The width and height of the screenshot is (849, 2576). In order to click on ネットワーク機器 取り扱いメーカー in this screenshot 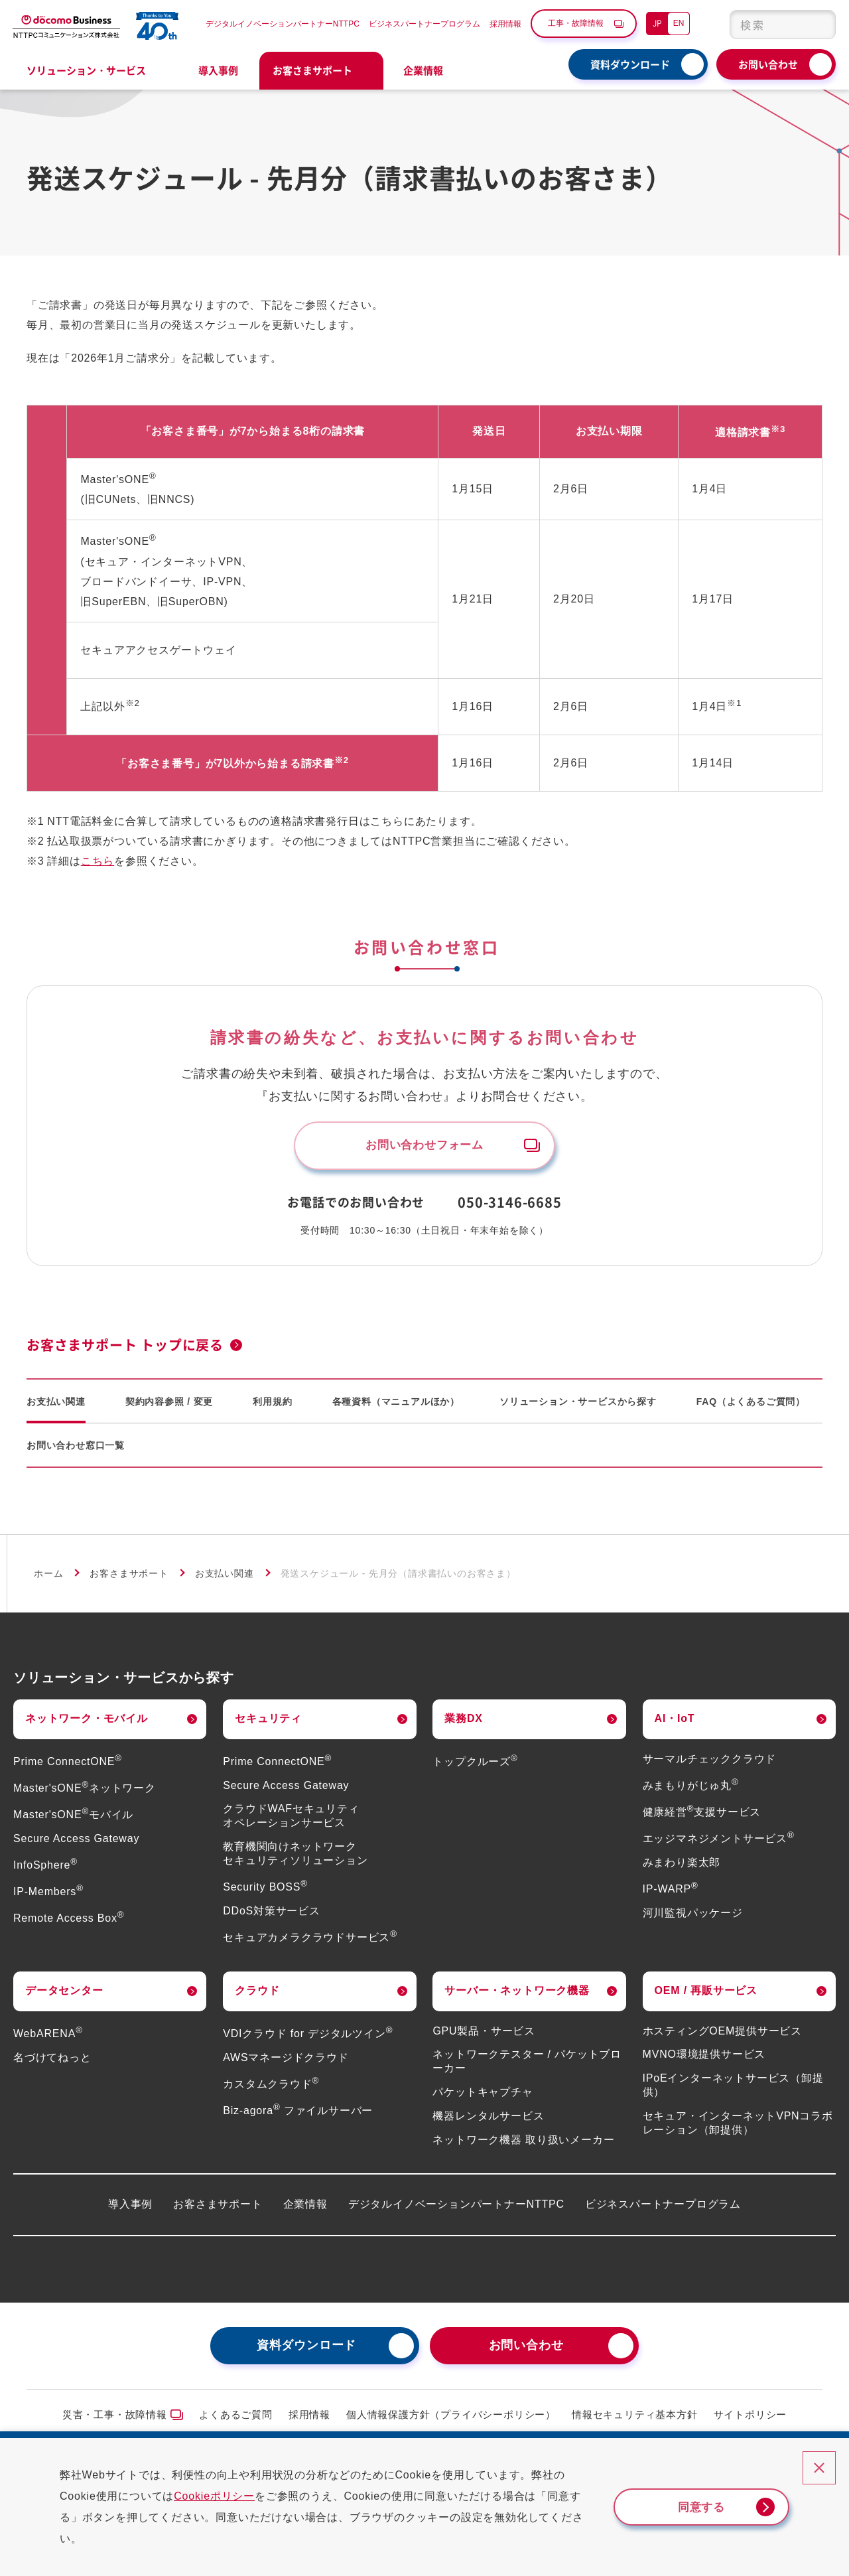, I will do `click(523, 2144)`.